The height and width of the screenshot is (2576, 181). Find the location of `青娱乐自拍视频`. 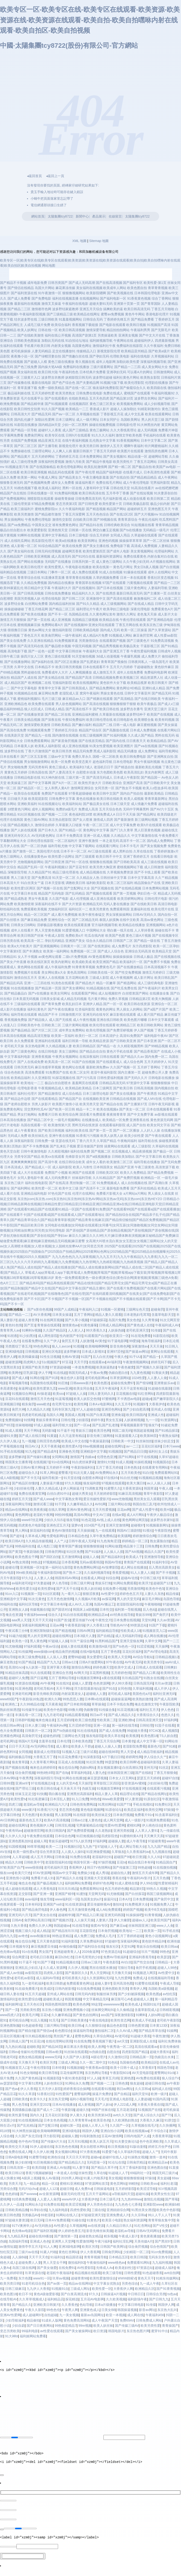

青娱乐自拍视频 is located at coordinates (147, 1946).